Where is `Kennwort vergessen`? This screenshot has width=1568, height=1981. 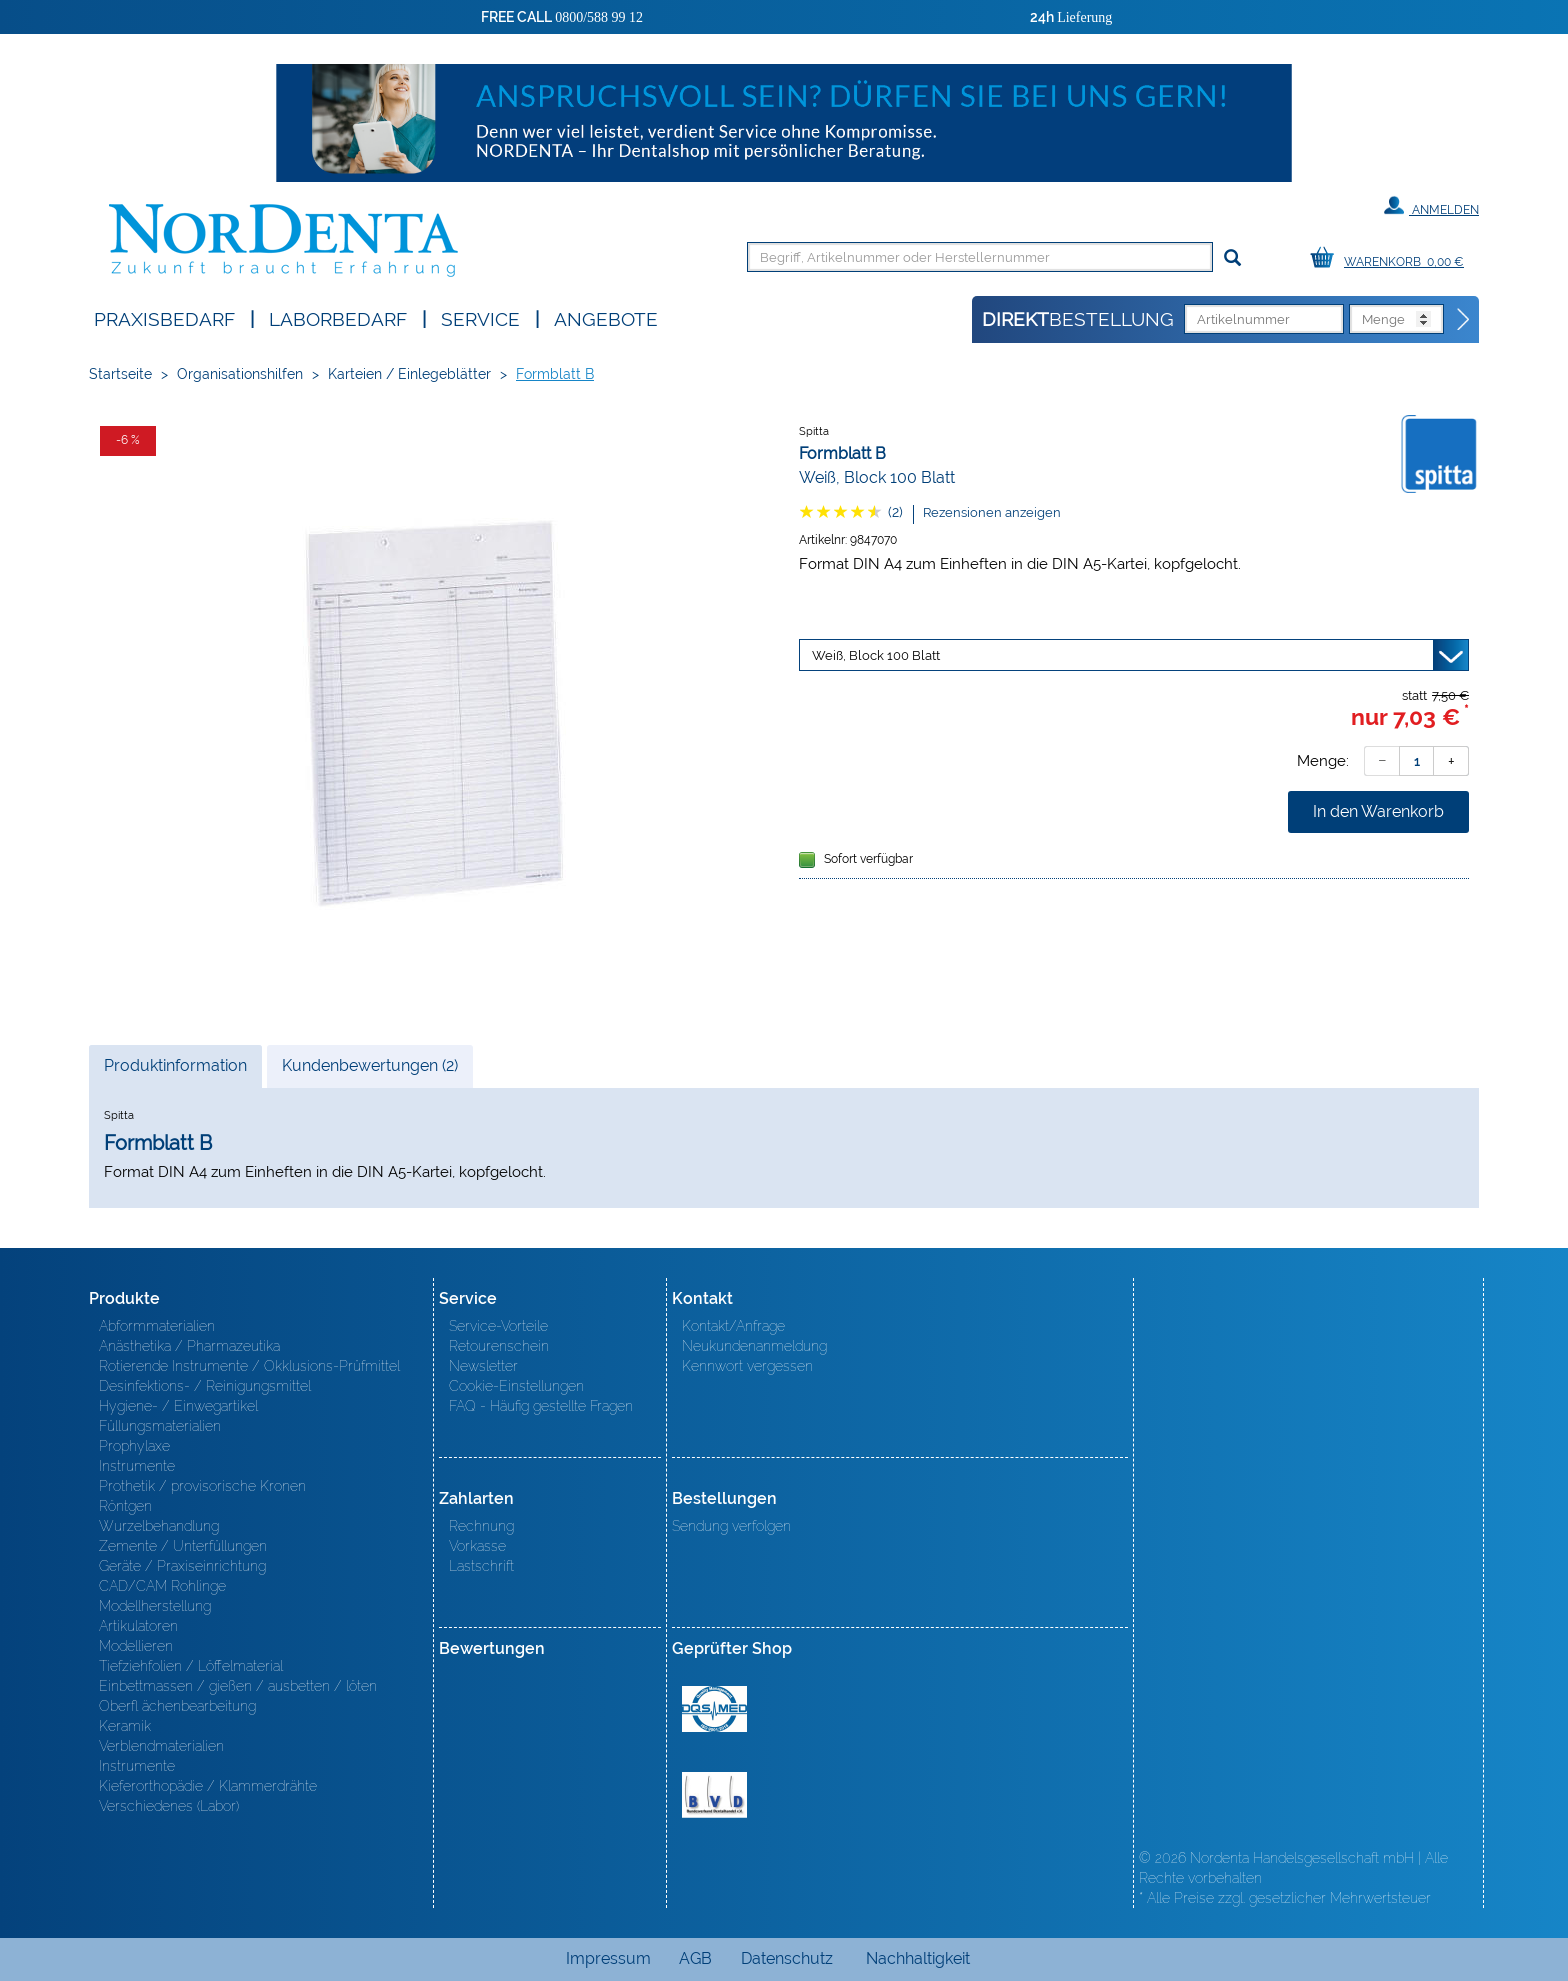 Kennwort vergessen is located at coordinates (747, 1366).